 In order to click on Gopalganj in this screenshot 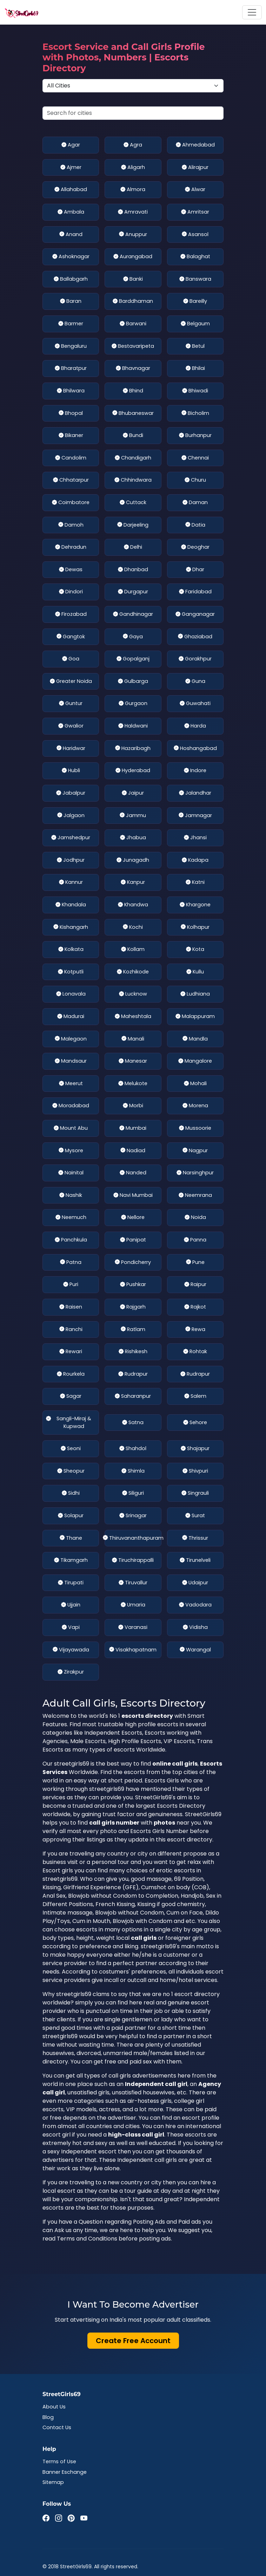, I will do `click(133, 659)`.